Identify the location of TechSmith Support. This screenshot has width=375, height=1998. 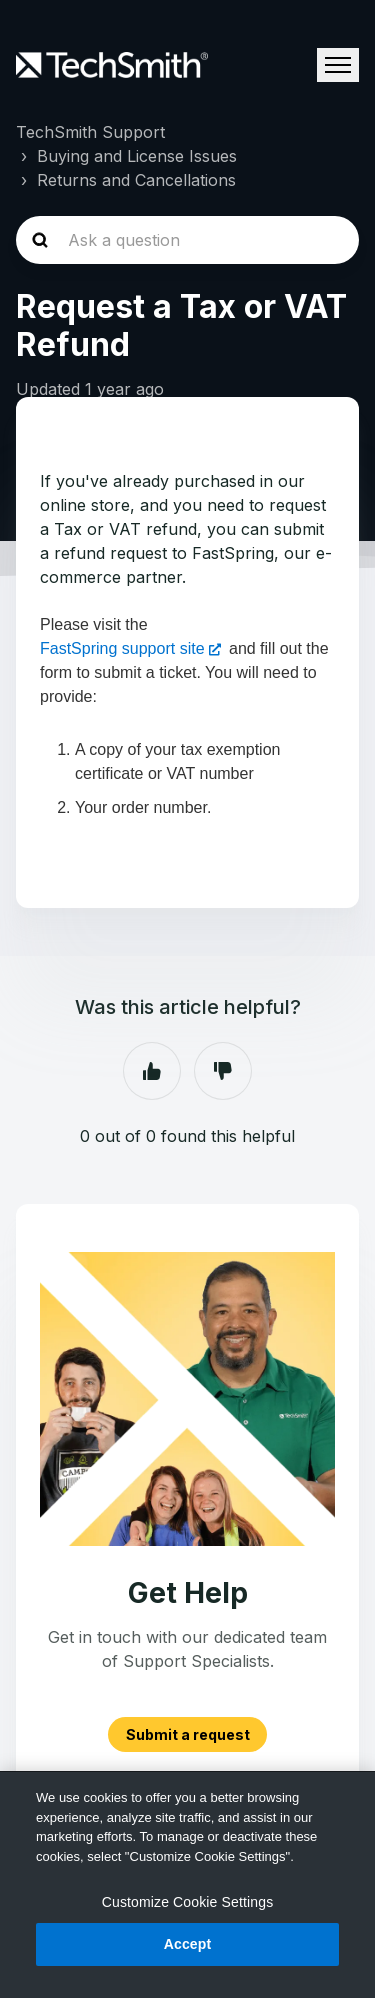
(90, 132).